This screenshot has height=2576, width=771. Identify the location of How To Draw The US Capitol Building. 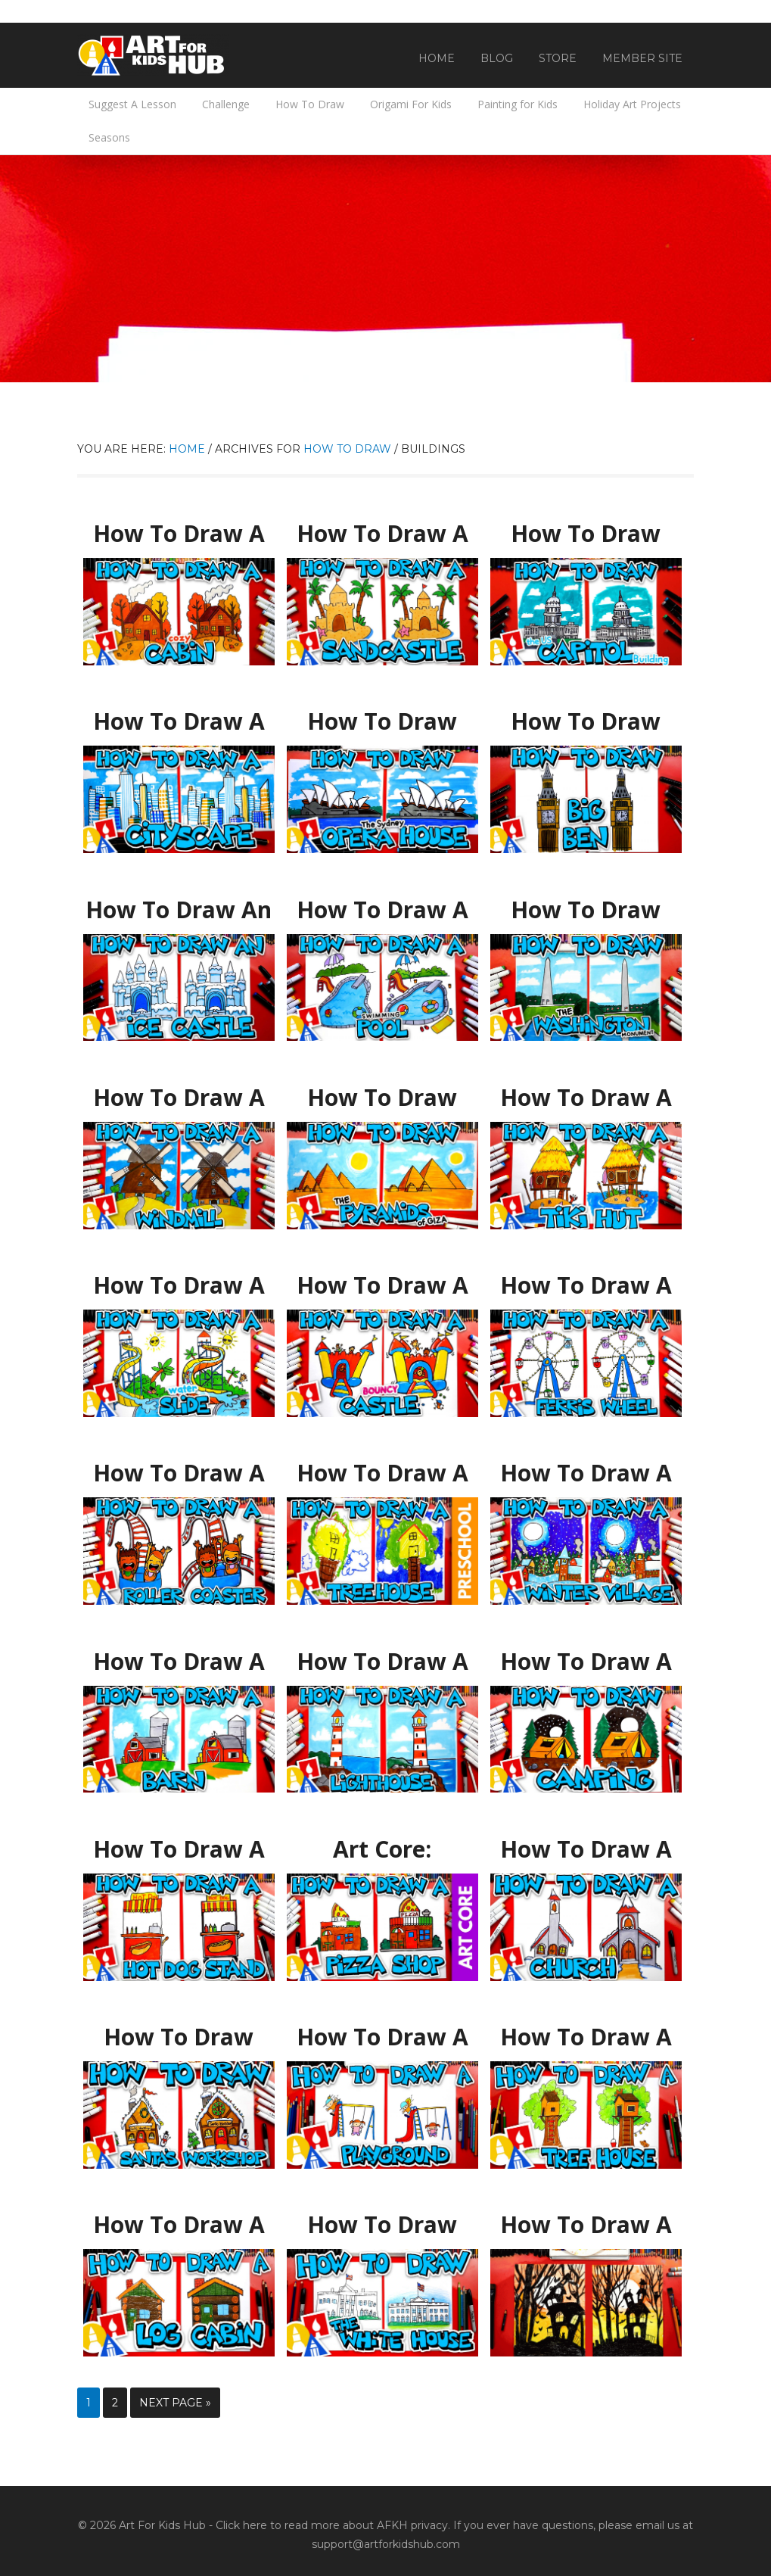
(586, 534).